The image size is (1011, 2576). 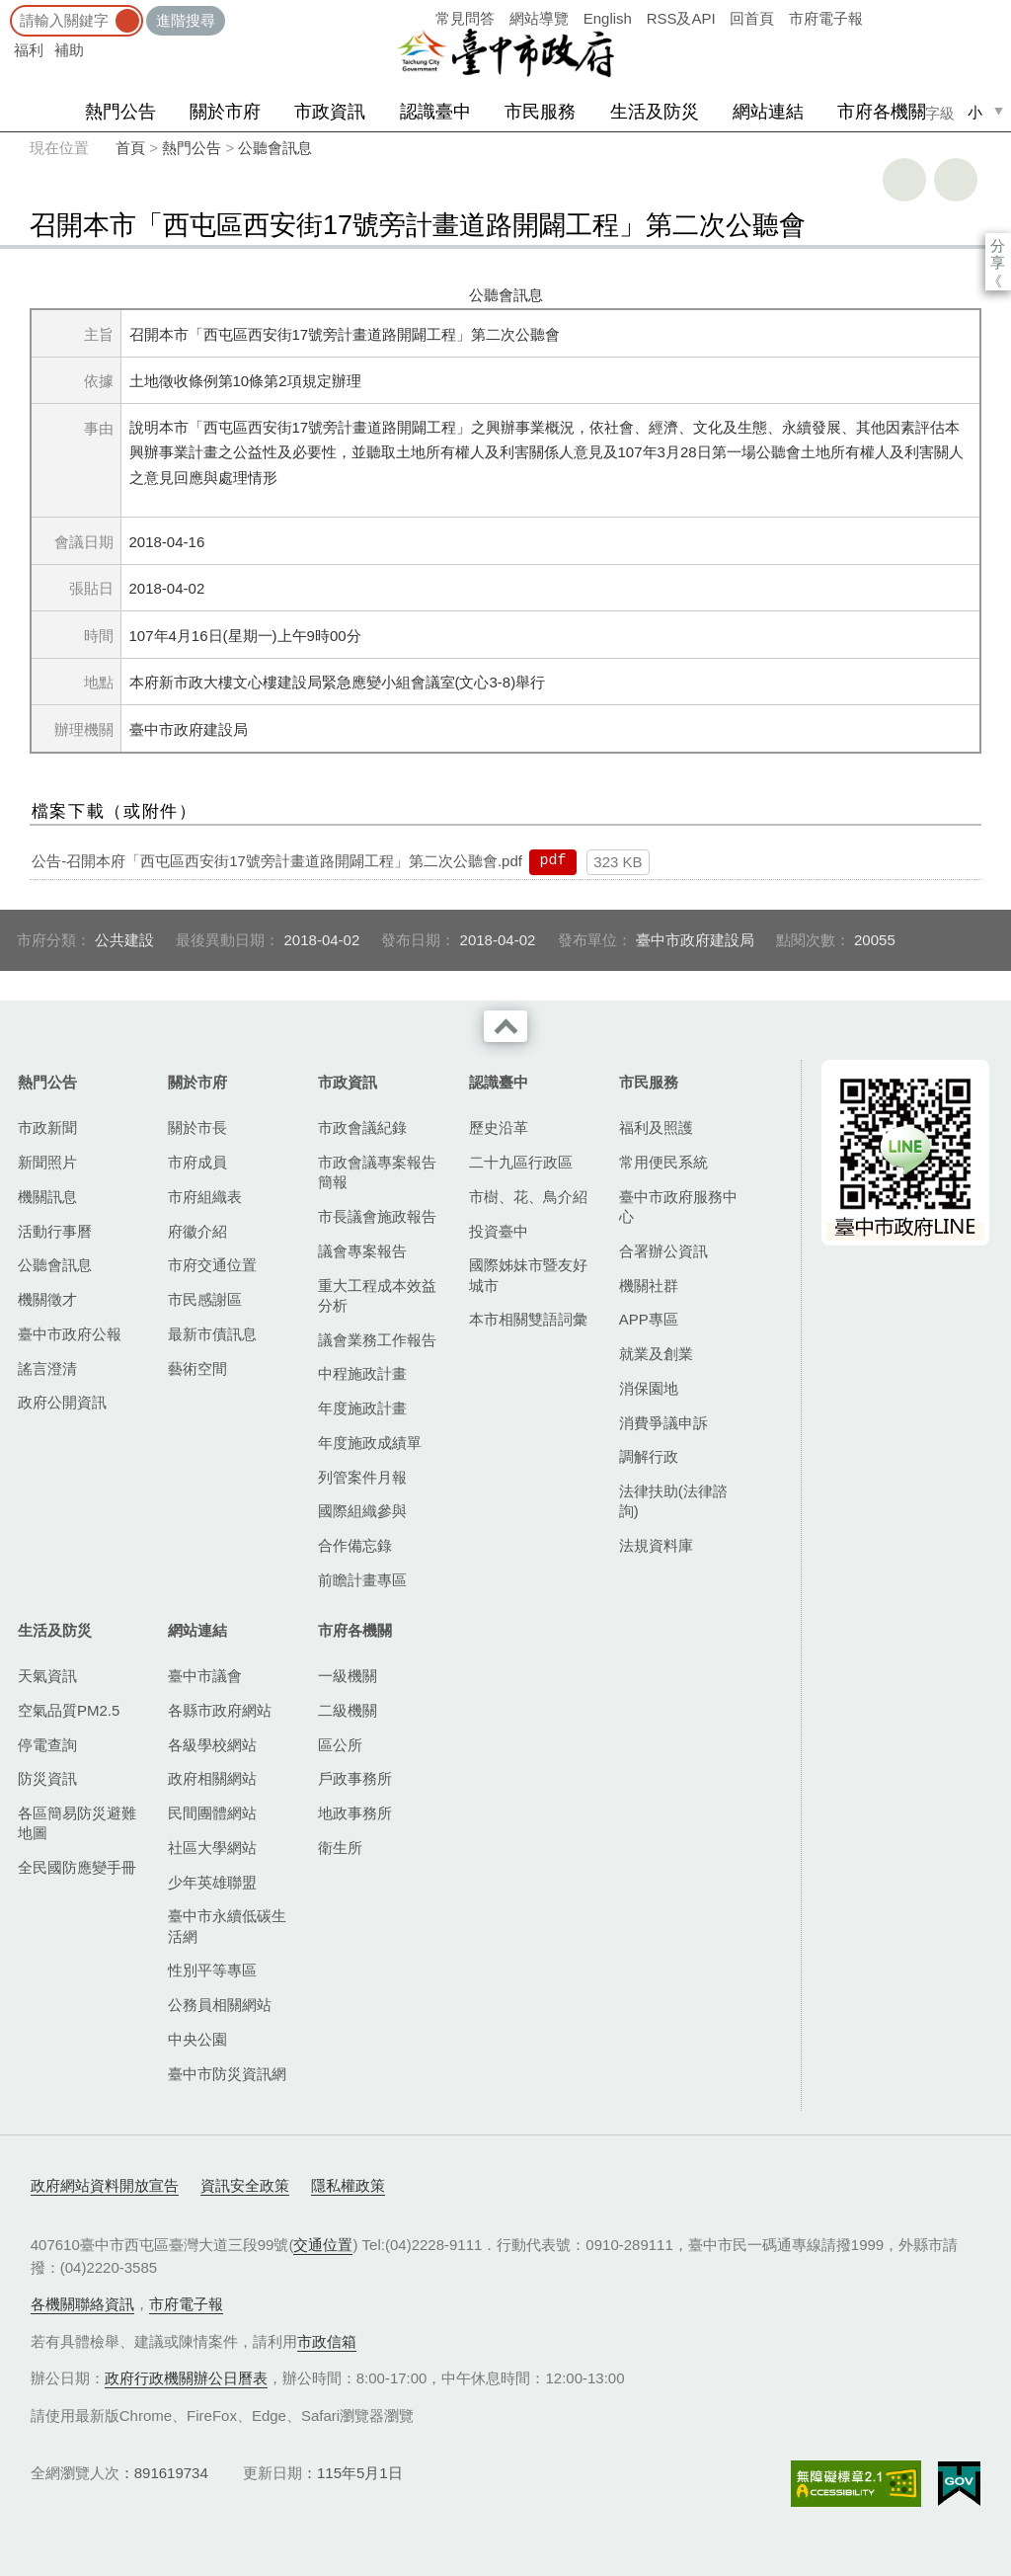 I want to click on 市政信箱, so click(x=326, y=2341).